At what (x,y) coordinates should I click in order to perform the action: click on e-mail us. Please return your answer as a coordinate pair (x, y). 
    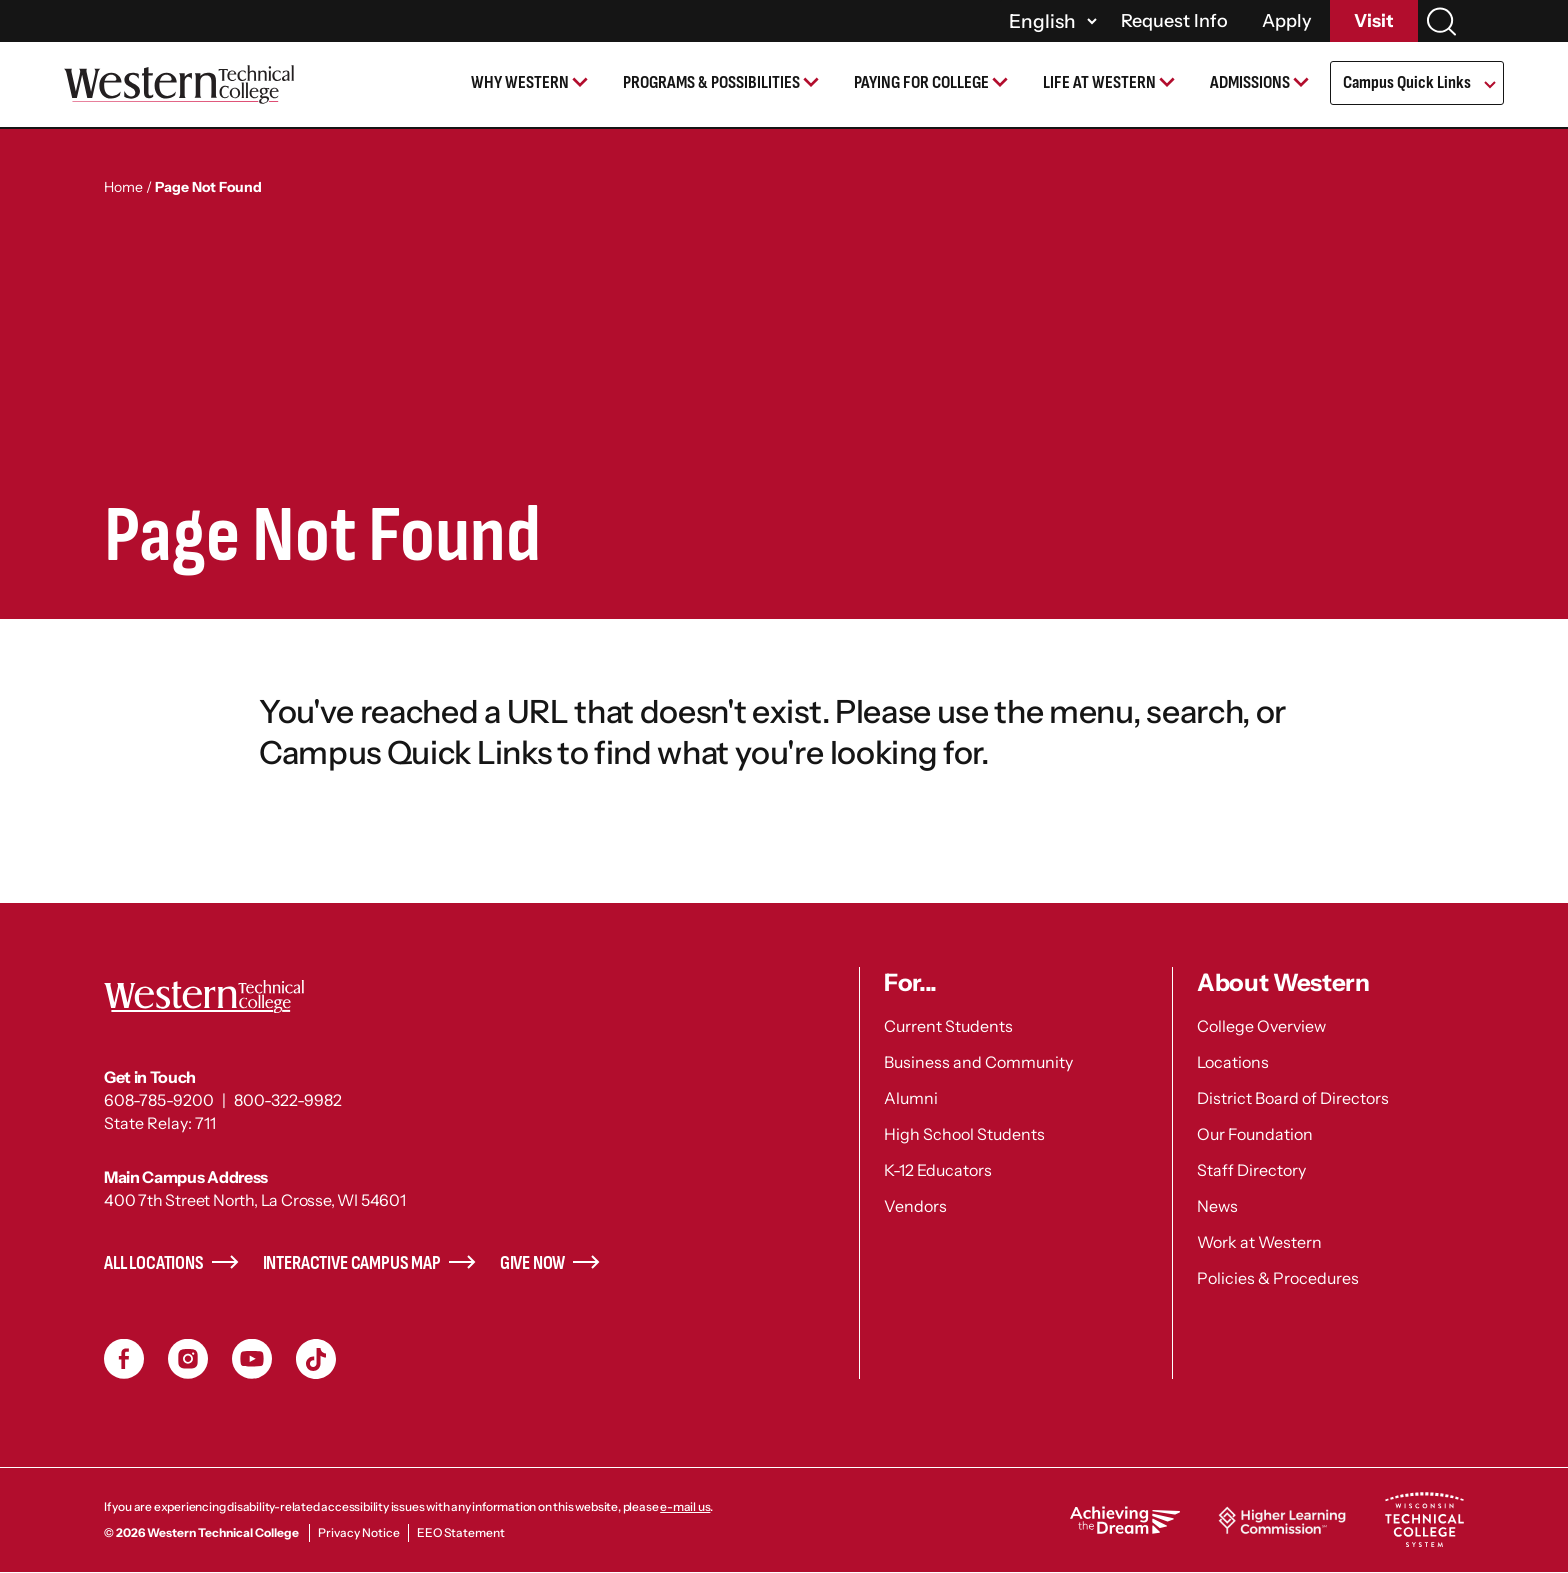
    Looking at the image, I should click on (685, 1506).